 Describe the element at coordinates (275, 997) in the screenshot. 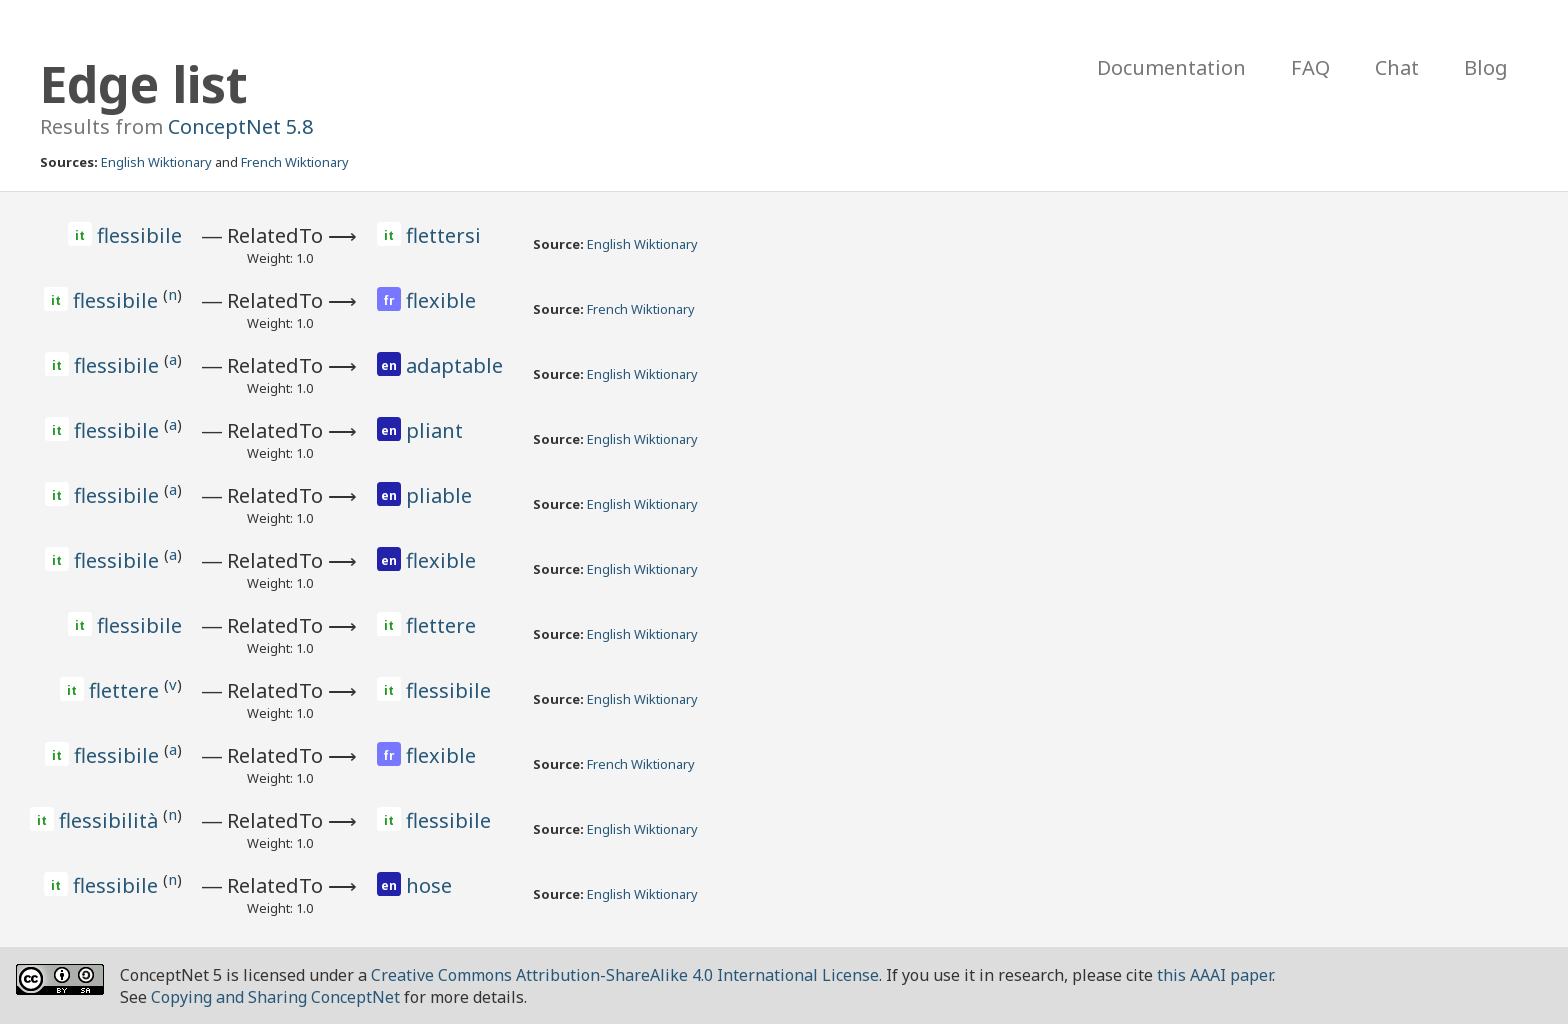

I see `Copying and Sharing ConceptNet` at that location.